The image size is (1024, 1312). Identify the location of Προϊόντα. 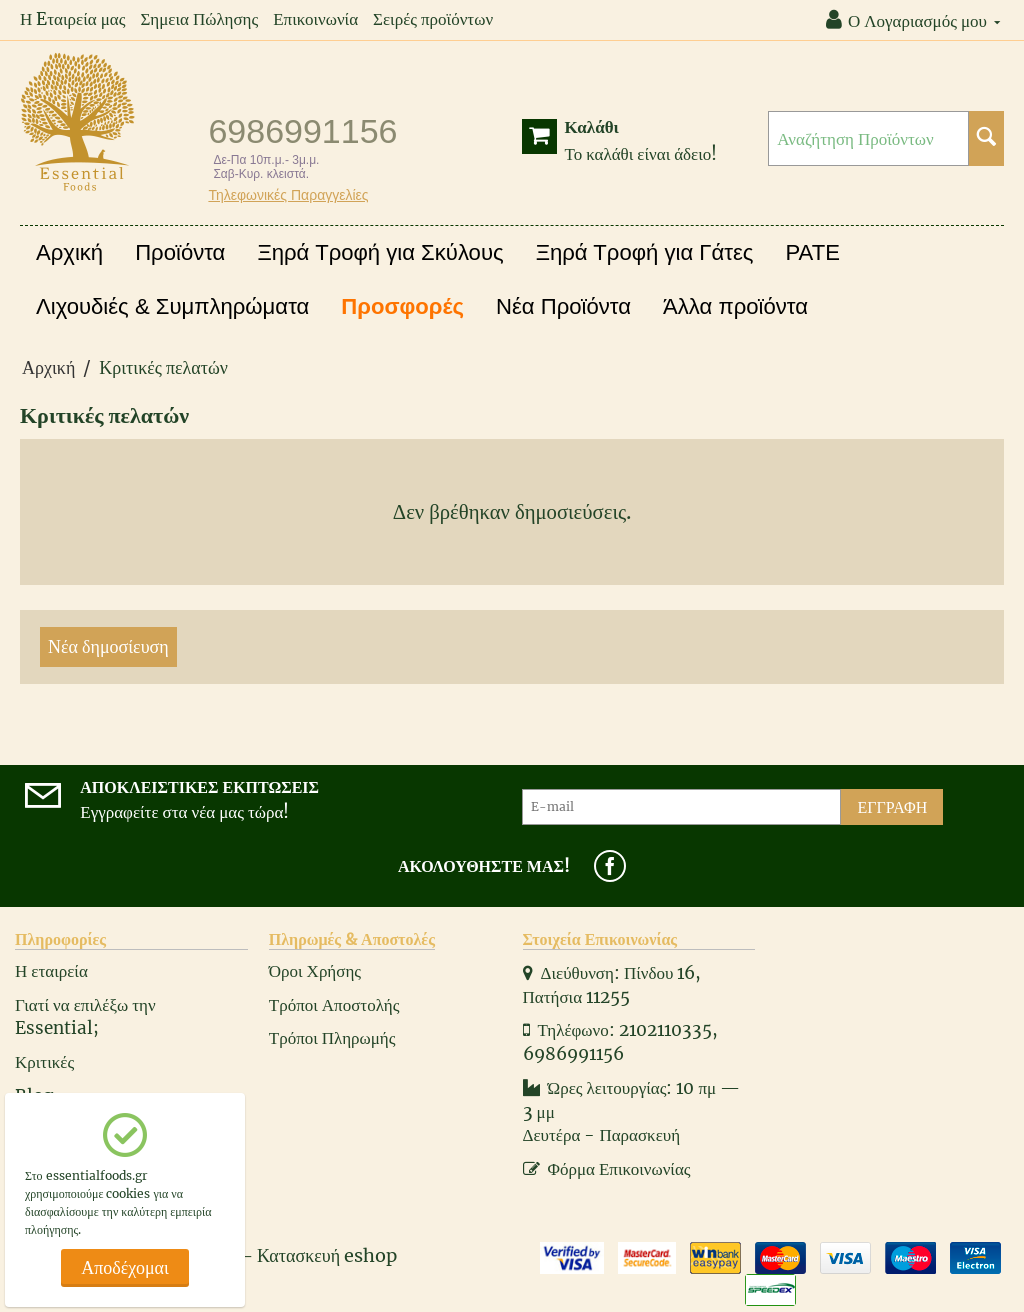
(180, 252).